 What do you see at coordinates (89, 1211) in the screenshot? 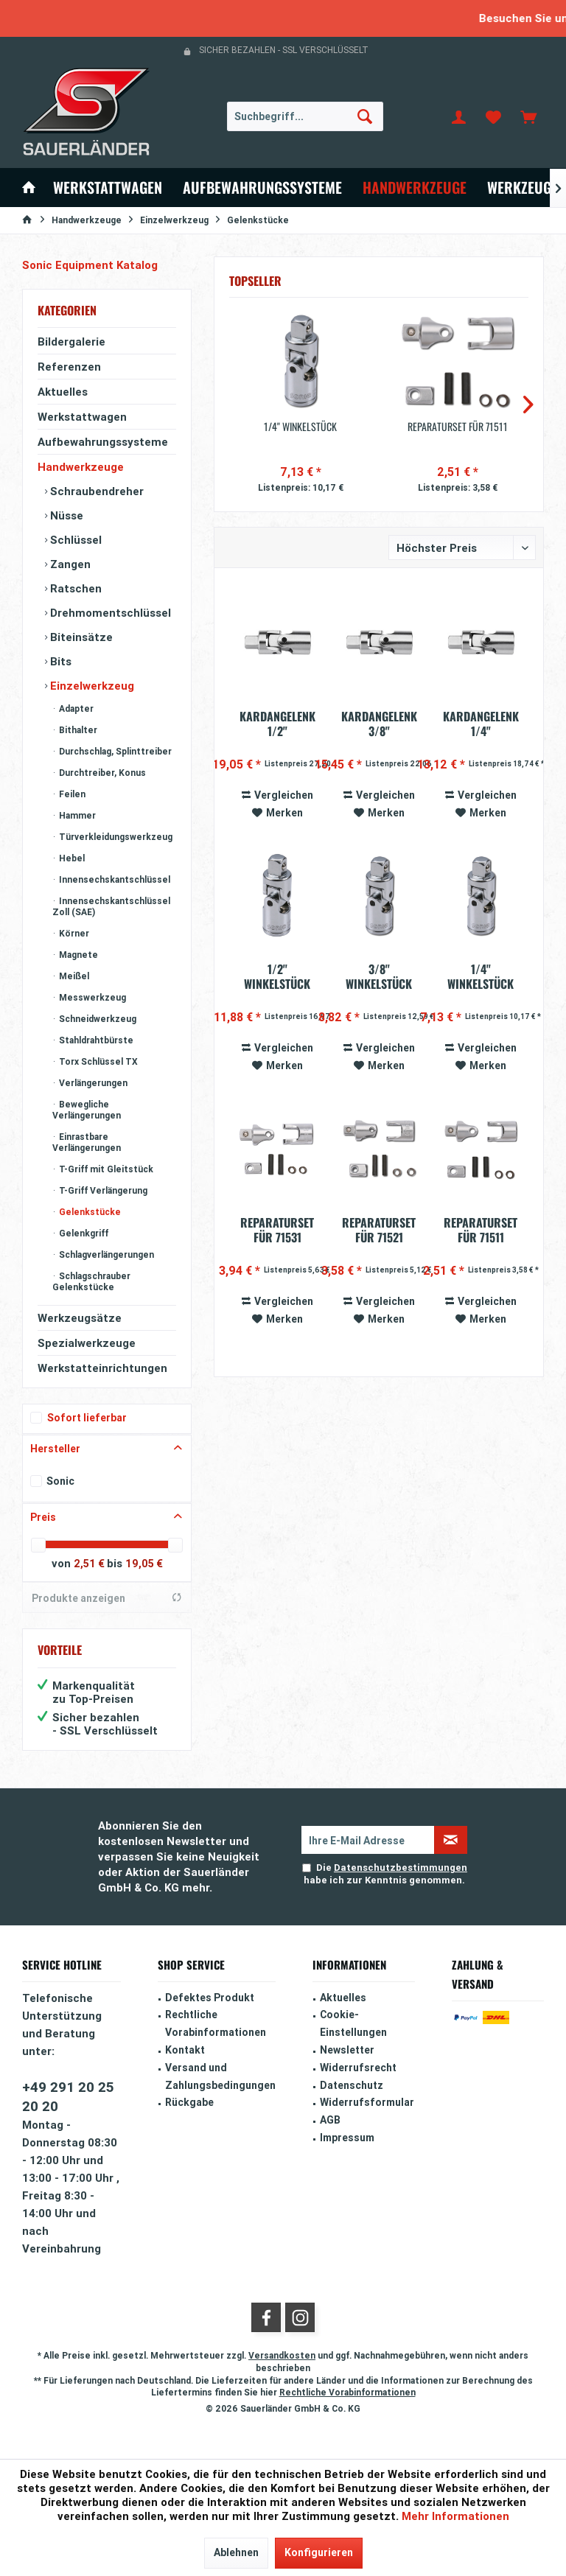
I see `Gelenkstücke` at bounding box center [89, 1211].